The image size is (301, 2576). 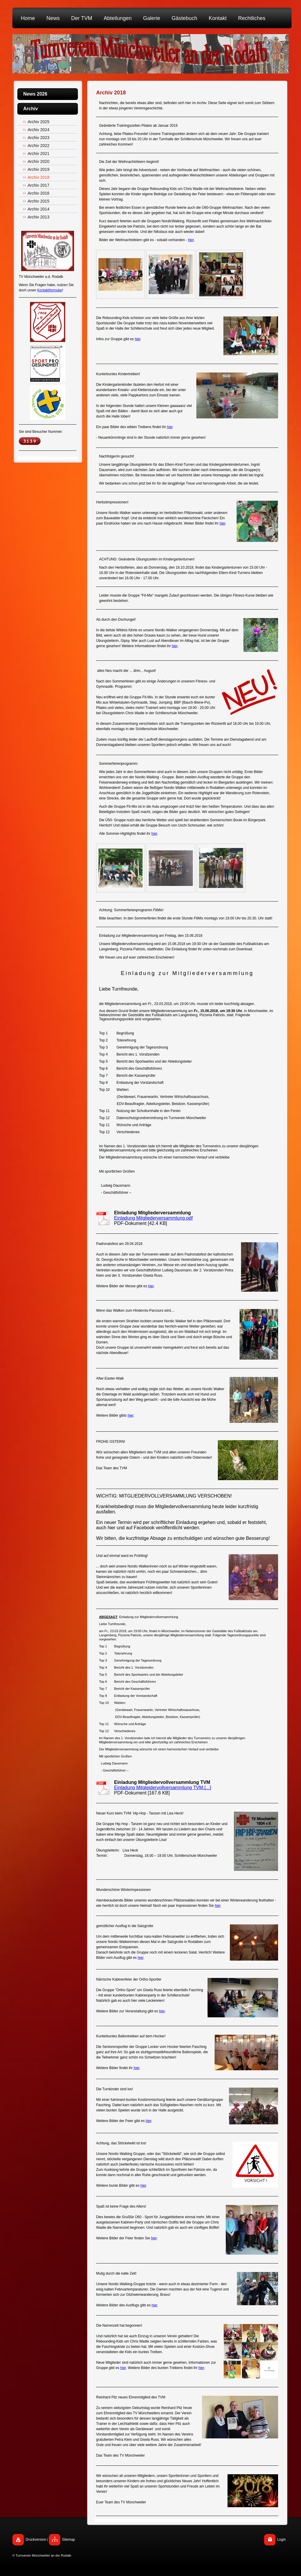 What do you see at coordinates (162, 1787) in the screenshot?
I see `Einladung Mitgleidervollversammlung TVM.[...]` at bounding box center [162, 1787].